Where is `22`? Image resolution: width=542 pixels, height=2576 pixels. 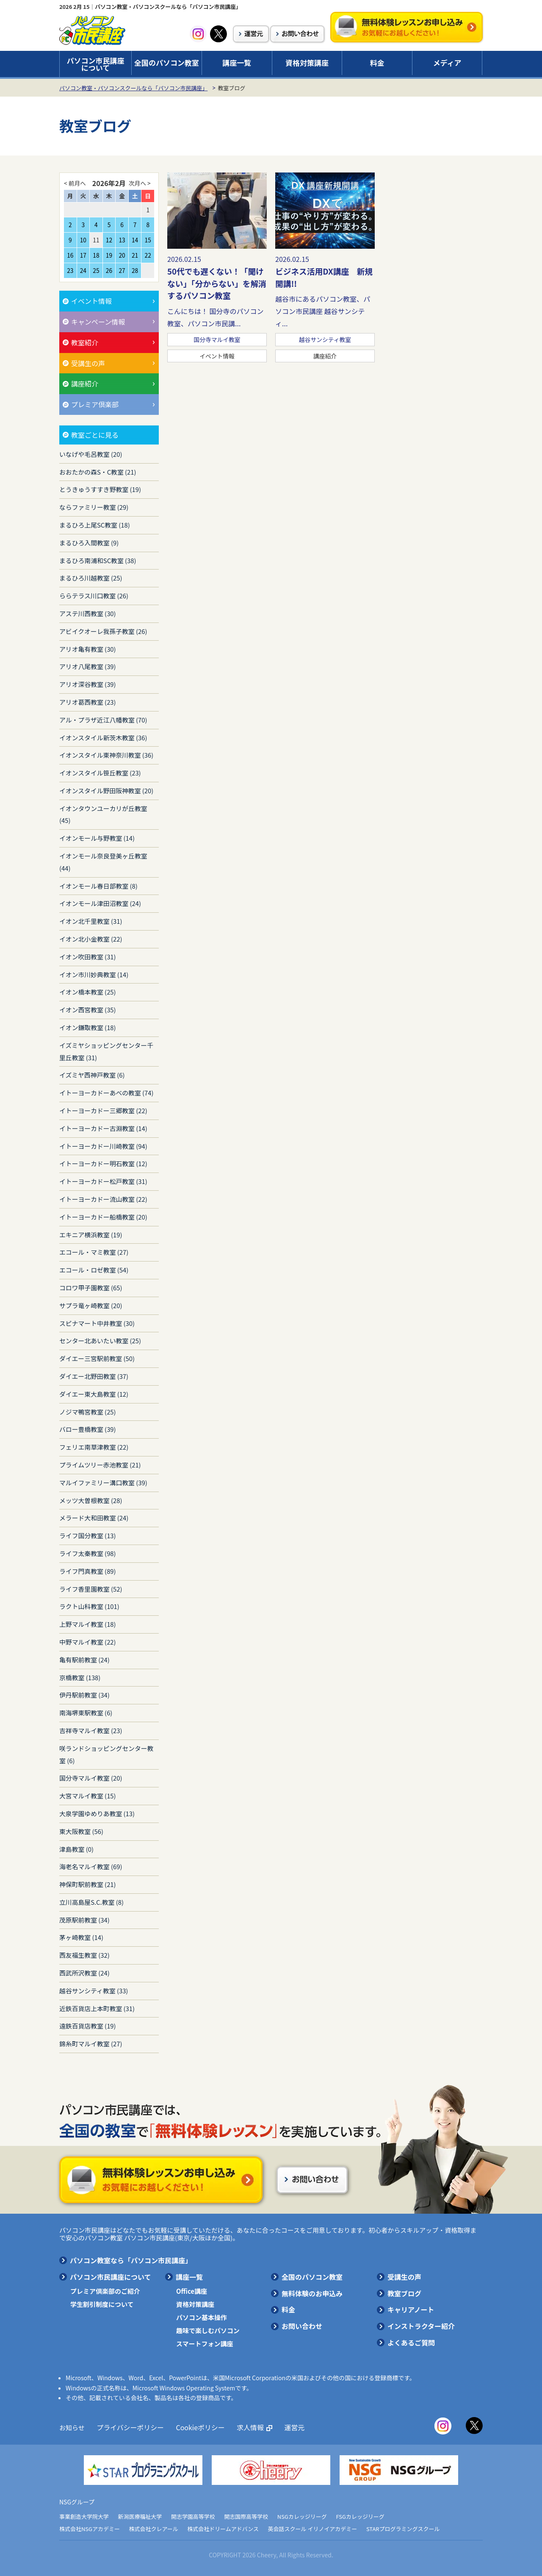
22 is located at coordinates (148, 255).